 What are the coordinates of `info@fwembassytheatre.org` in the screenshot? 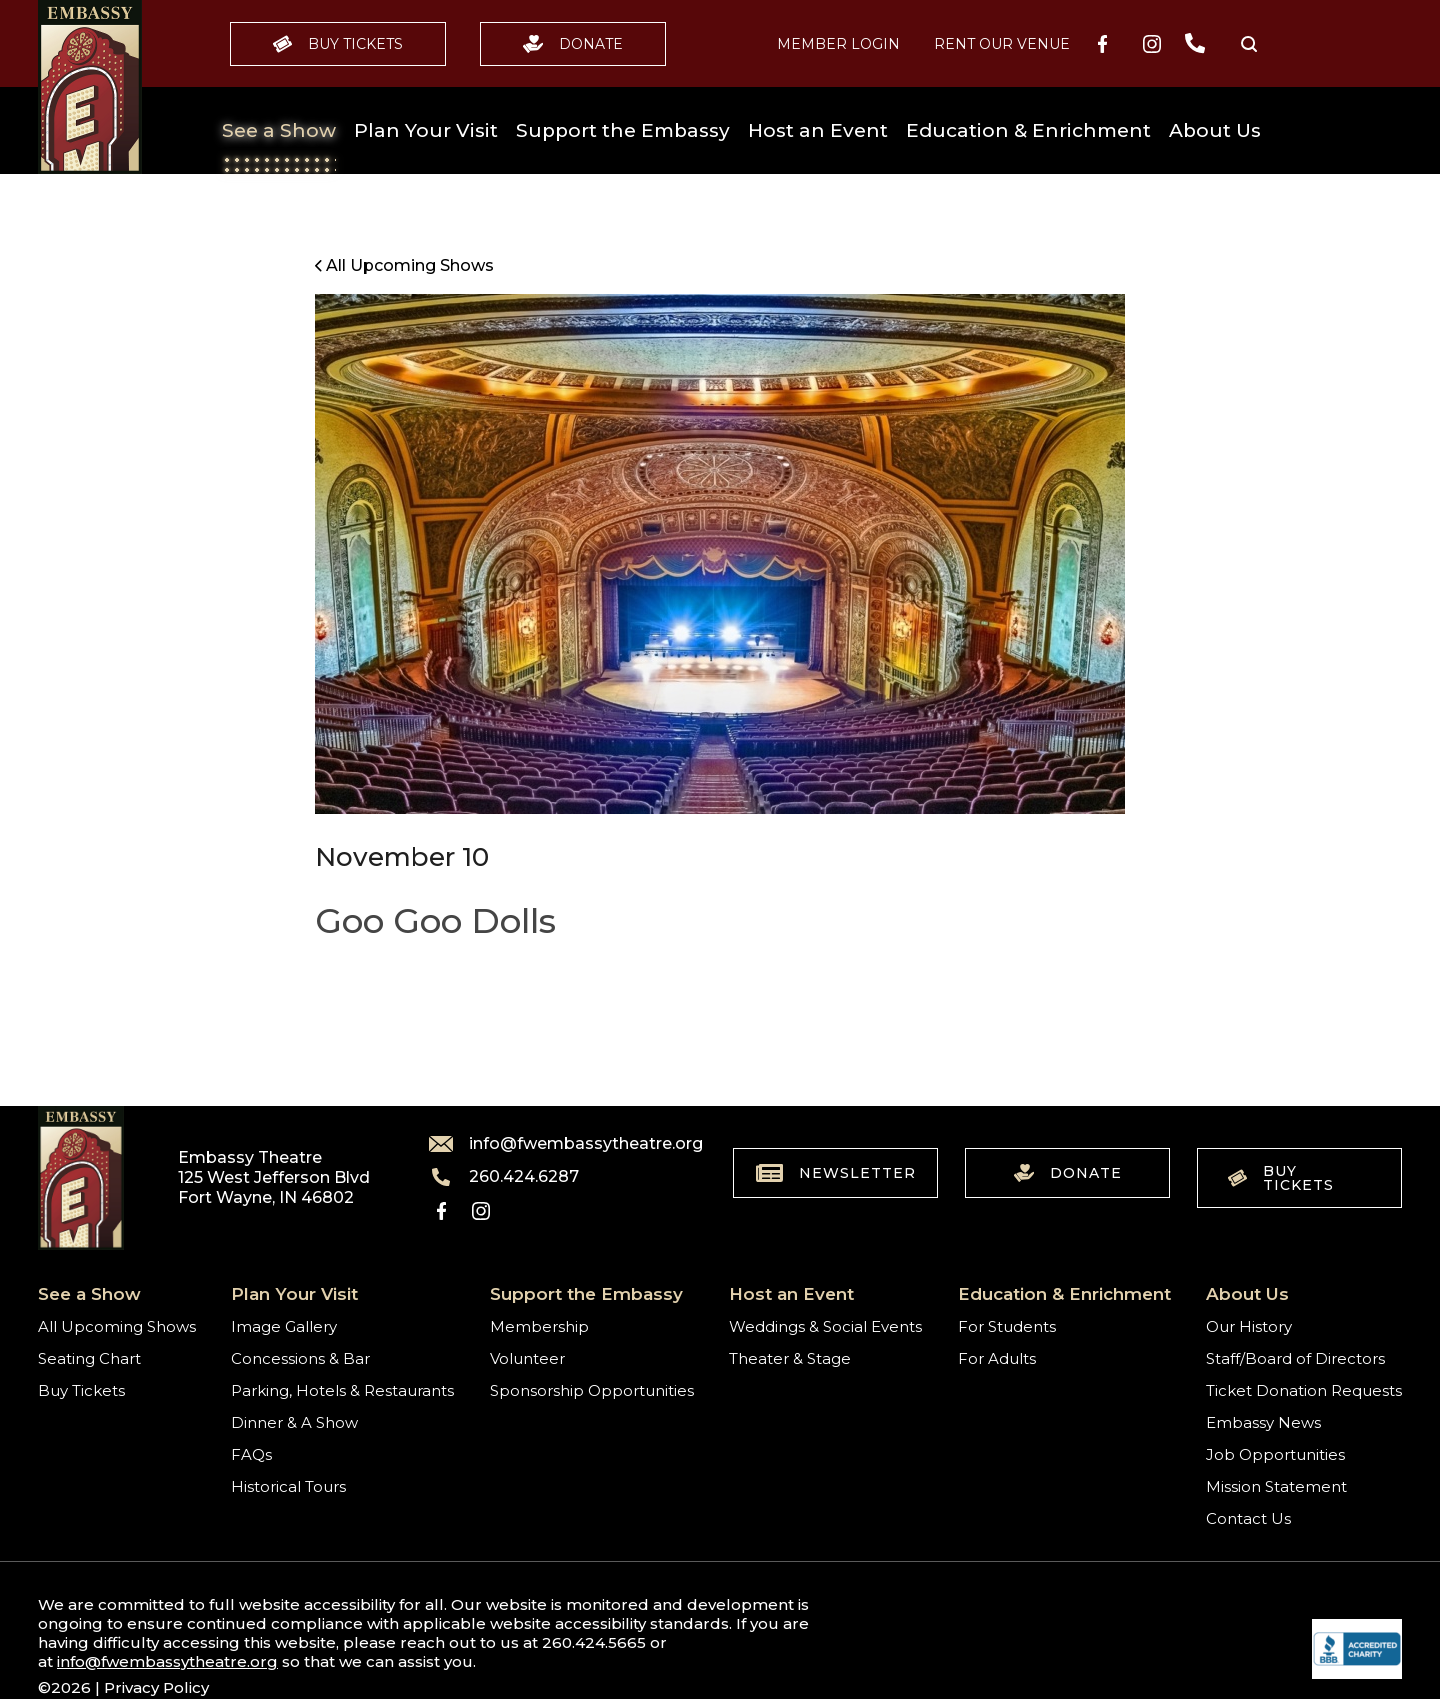 It's located at (554, 1144).